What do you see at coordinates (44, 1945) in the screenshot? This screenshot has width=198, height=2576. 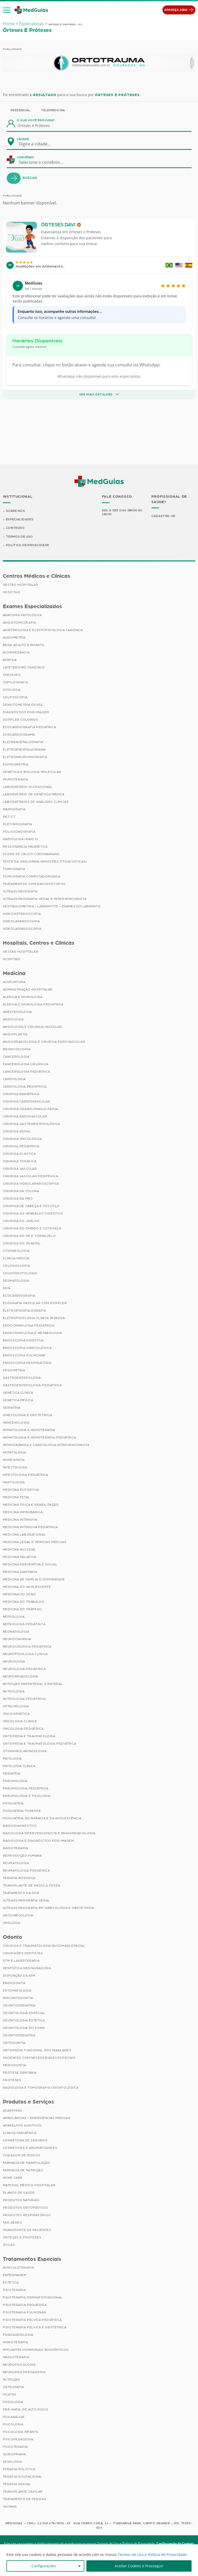 I see `Cirurgia e Traumatologia Bucomaxilofacial` at bounding box center [44, 1945].